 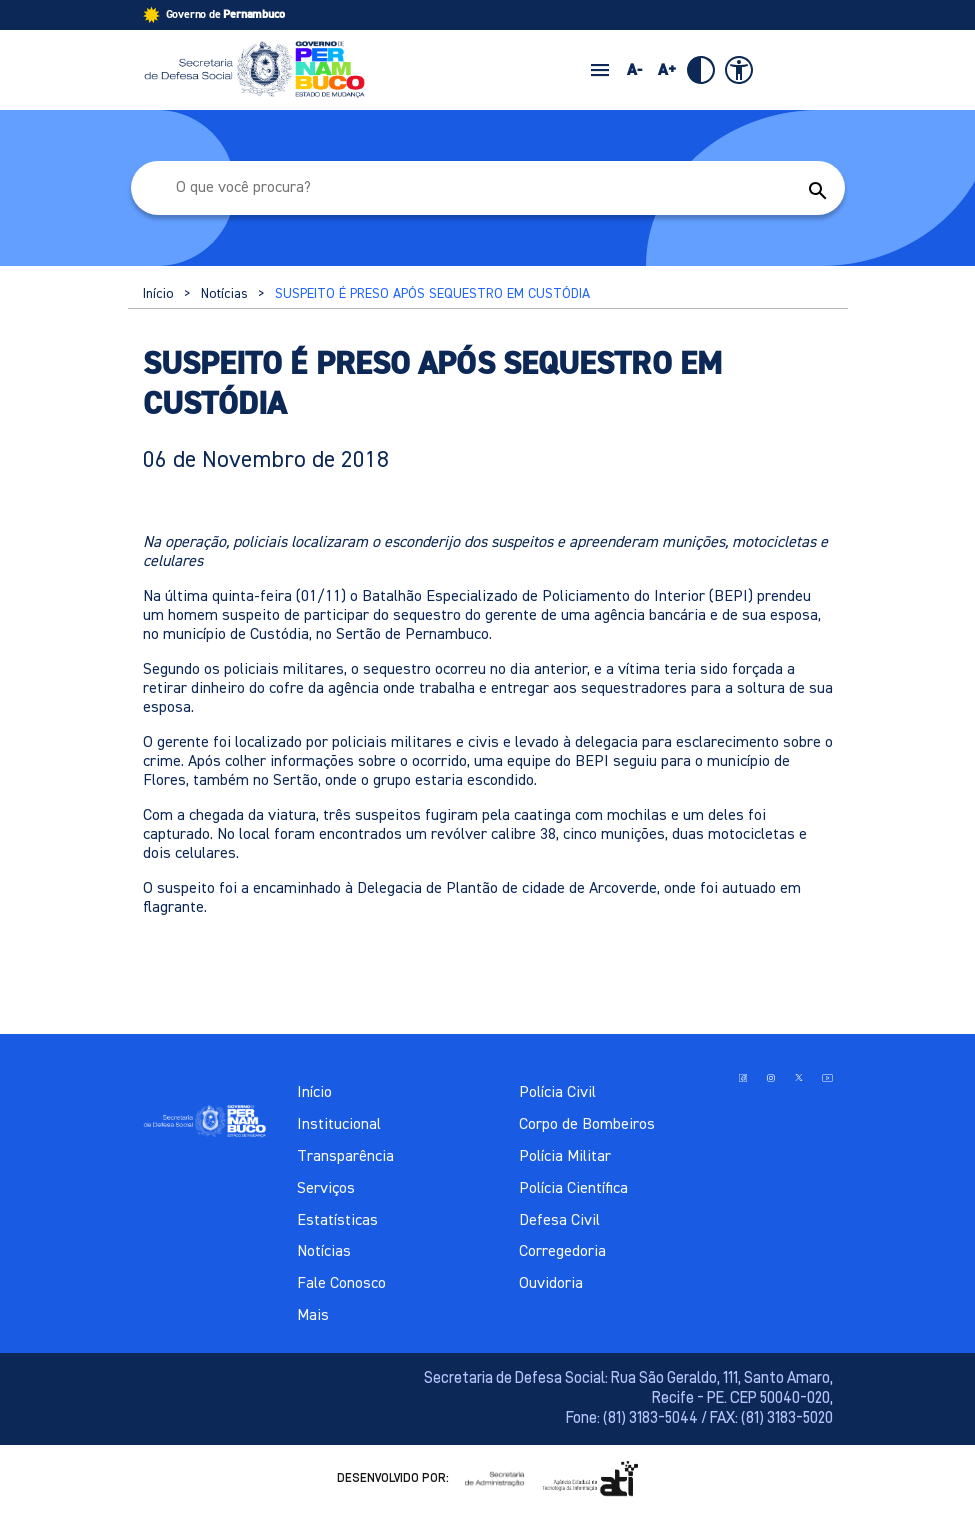 What do you see at coordinates (345, 1157) in the screenshot?
I see `Transparência` at bounding box center [345, 1157].